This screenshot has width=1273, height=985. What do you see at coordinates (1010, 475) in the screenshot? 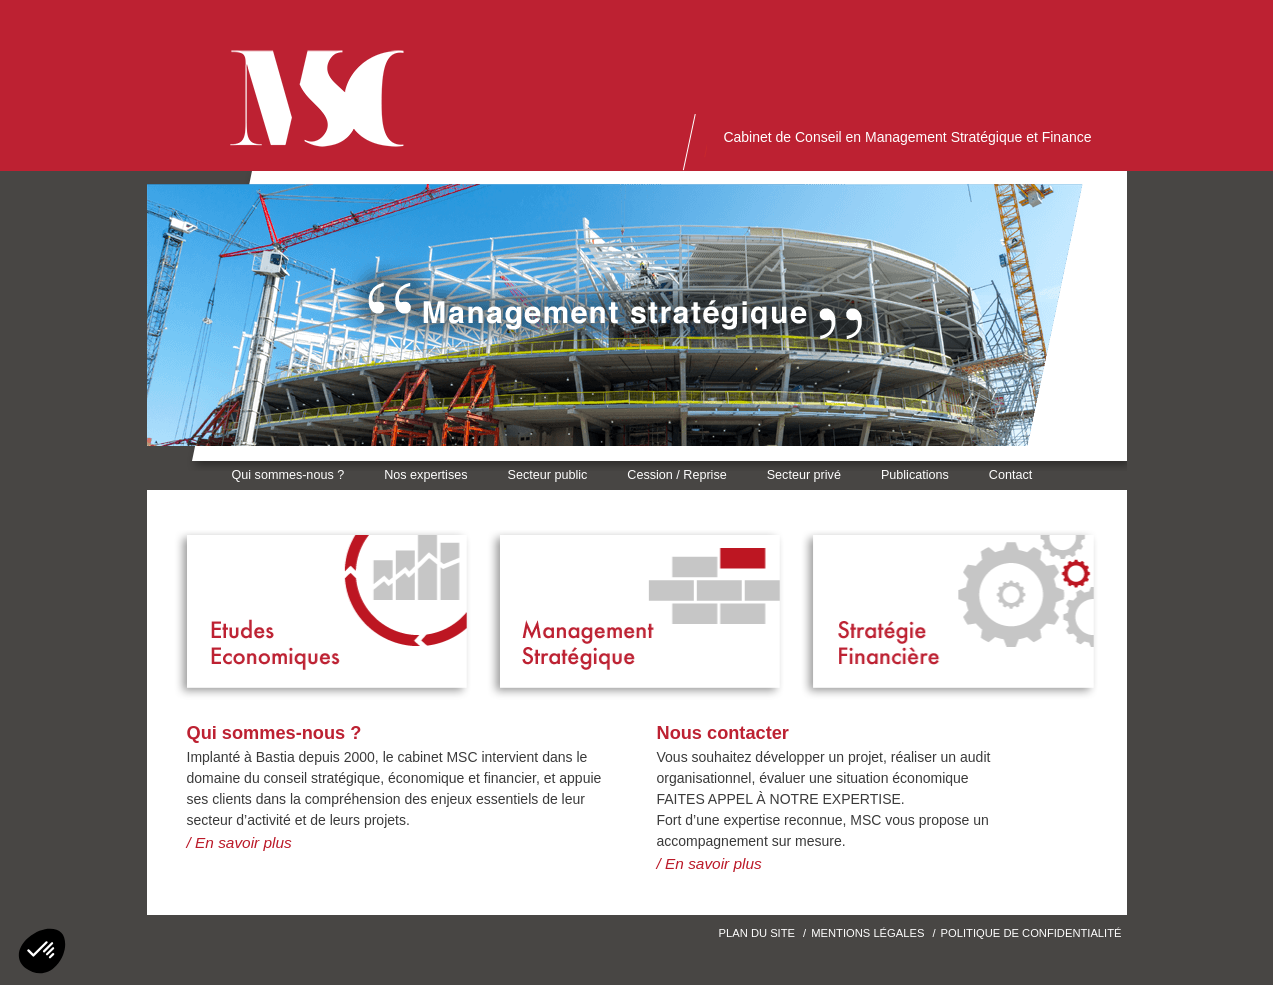
I see `Contact` at bounding box center [1010, 475].